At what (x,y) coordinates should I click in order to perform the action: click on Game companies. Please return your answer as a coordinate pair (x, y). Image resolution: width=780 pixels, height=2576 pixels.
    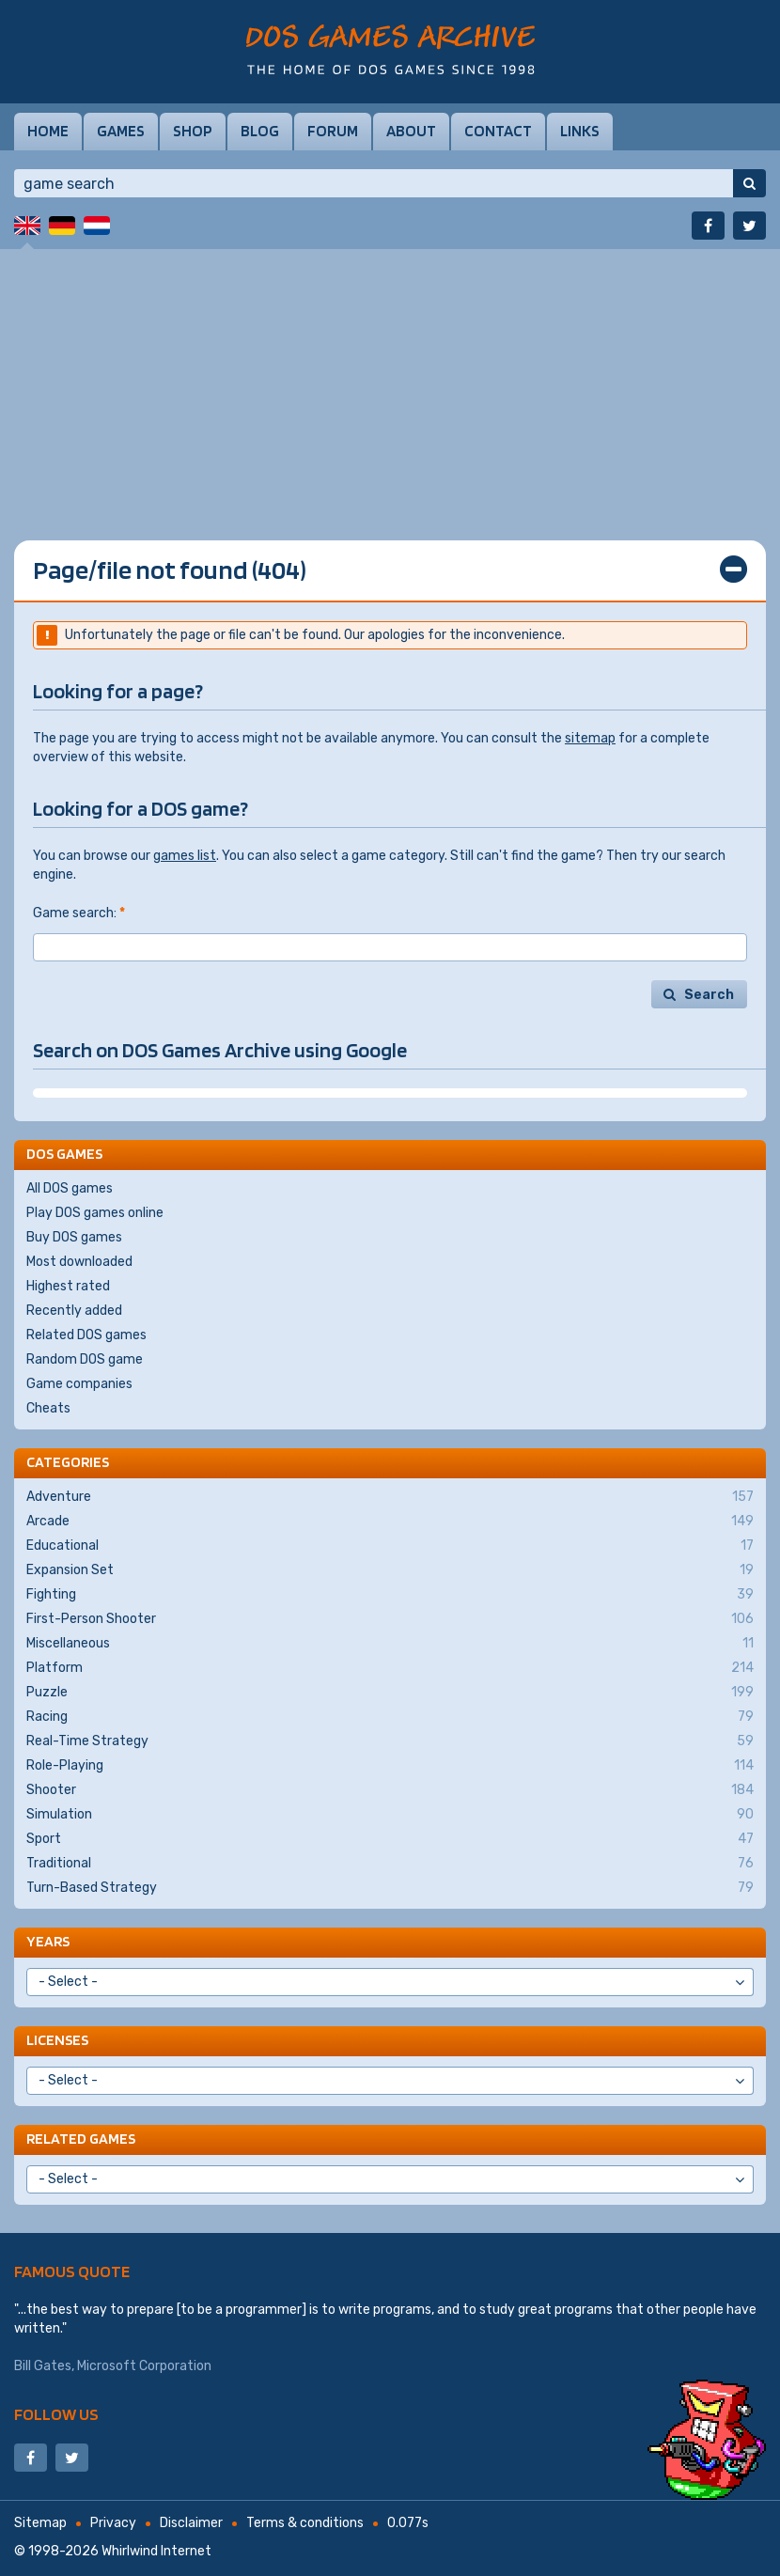
    Looking at the image, I should click on (79, 1384).